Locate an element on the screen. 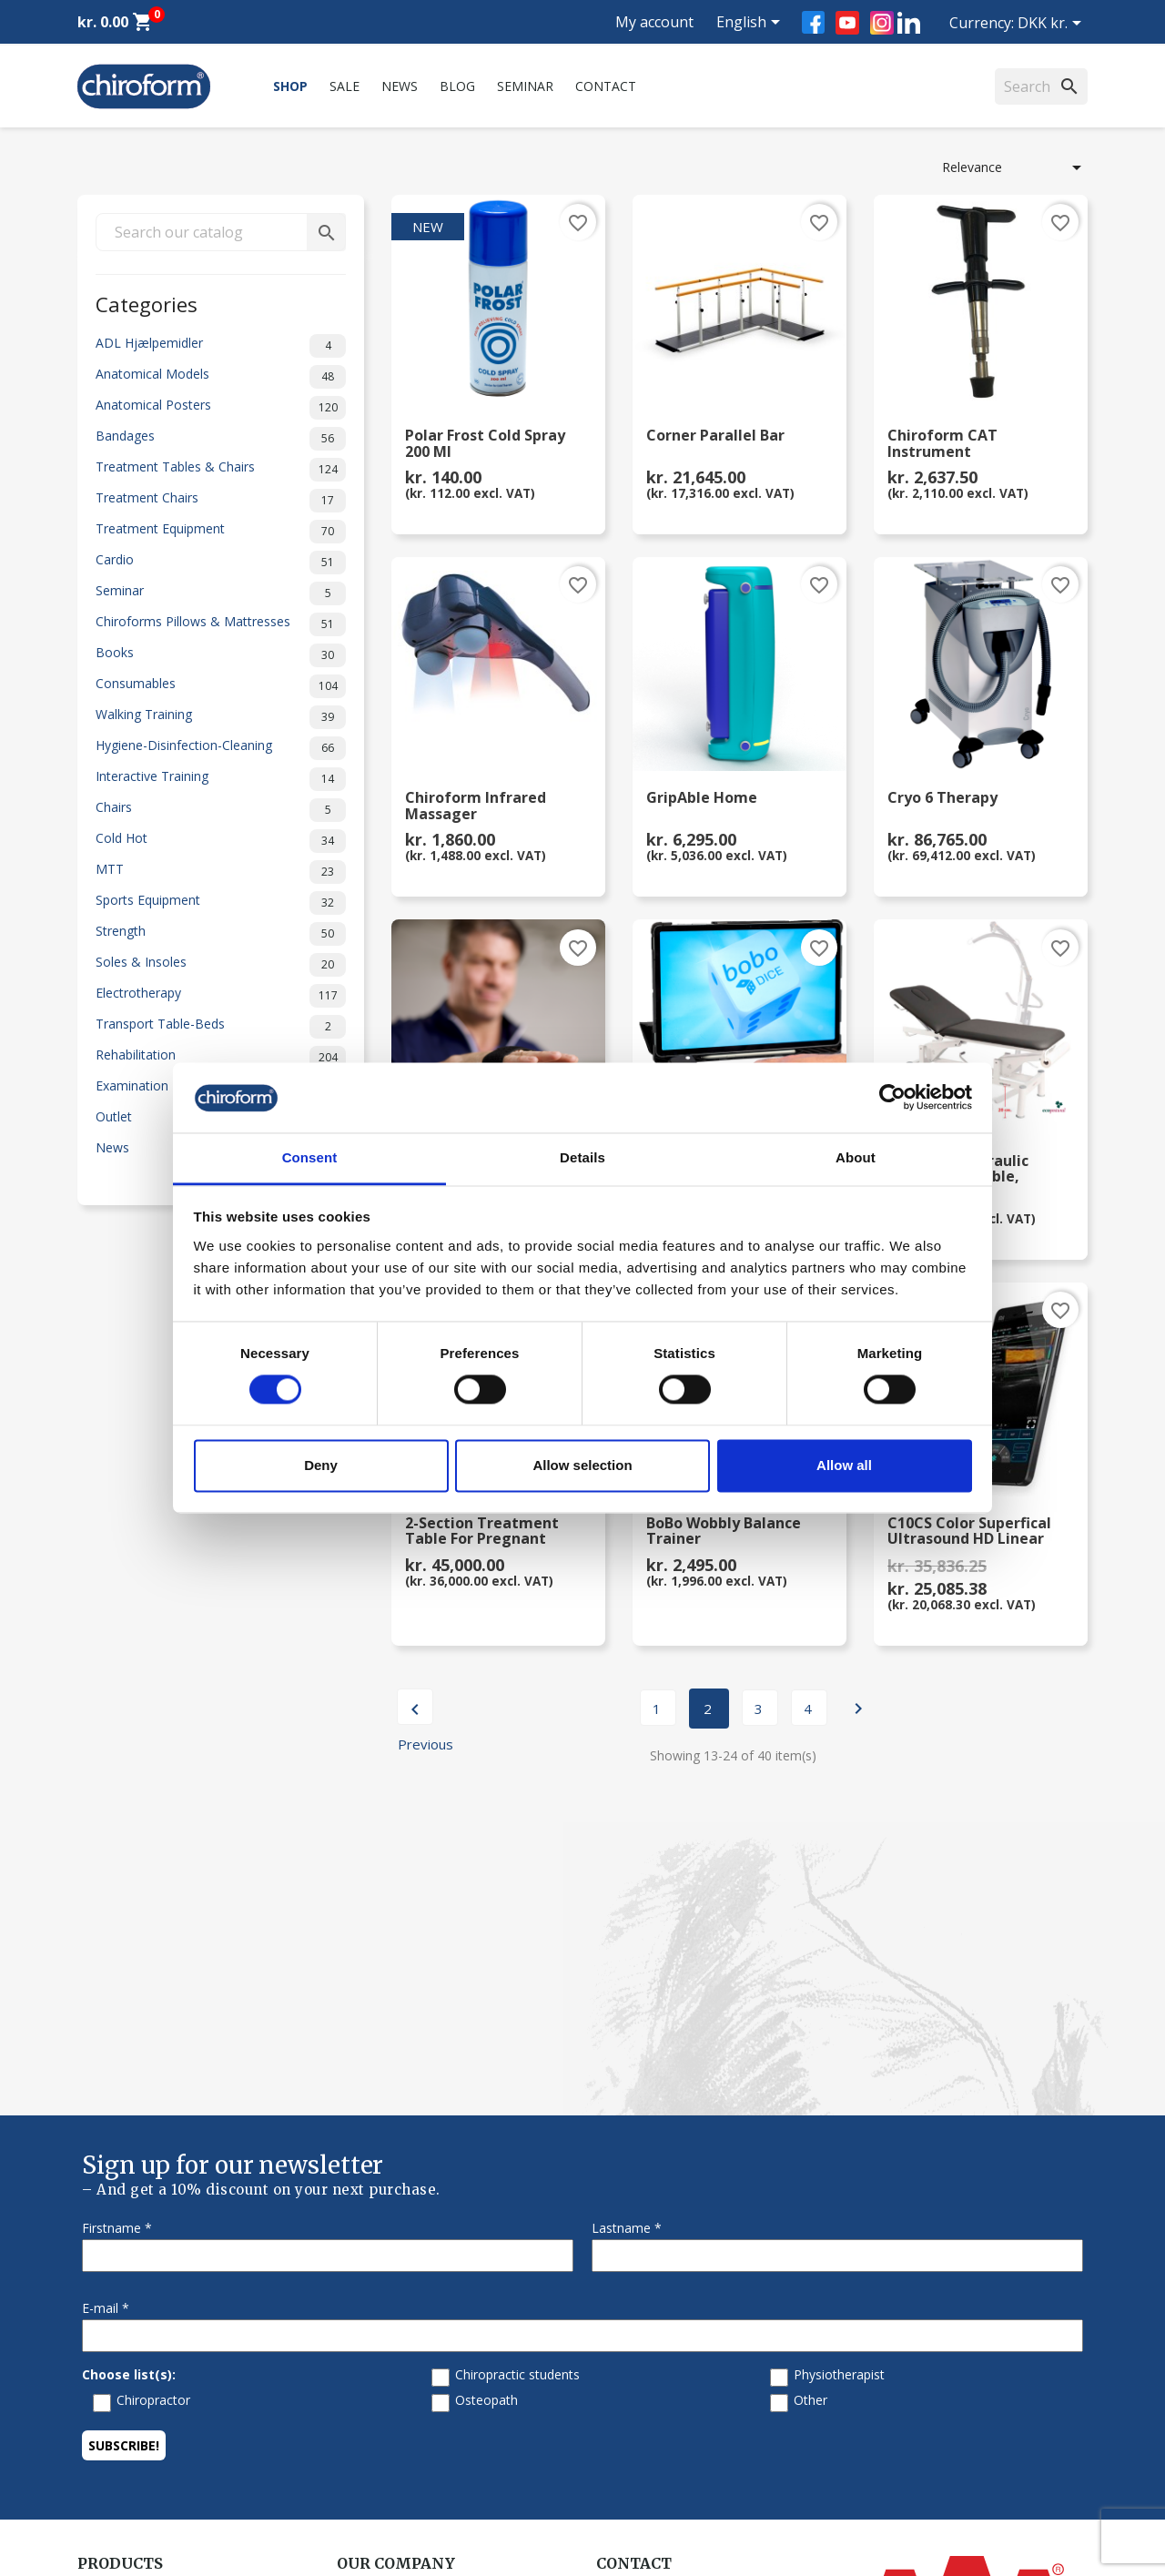  Walking Training is located at coordinates (221, 717).